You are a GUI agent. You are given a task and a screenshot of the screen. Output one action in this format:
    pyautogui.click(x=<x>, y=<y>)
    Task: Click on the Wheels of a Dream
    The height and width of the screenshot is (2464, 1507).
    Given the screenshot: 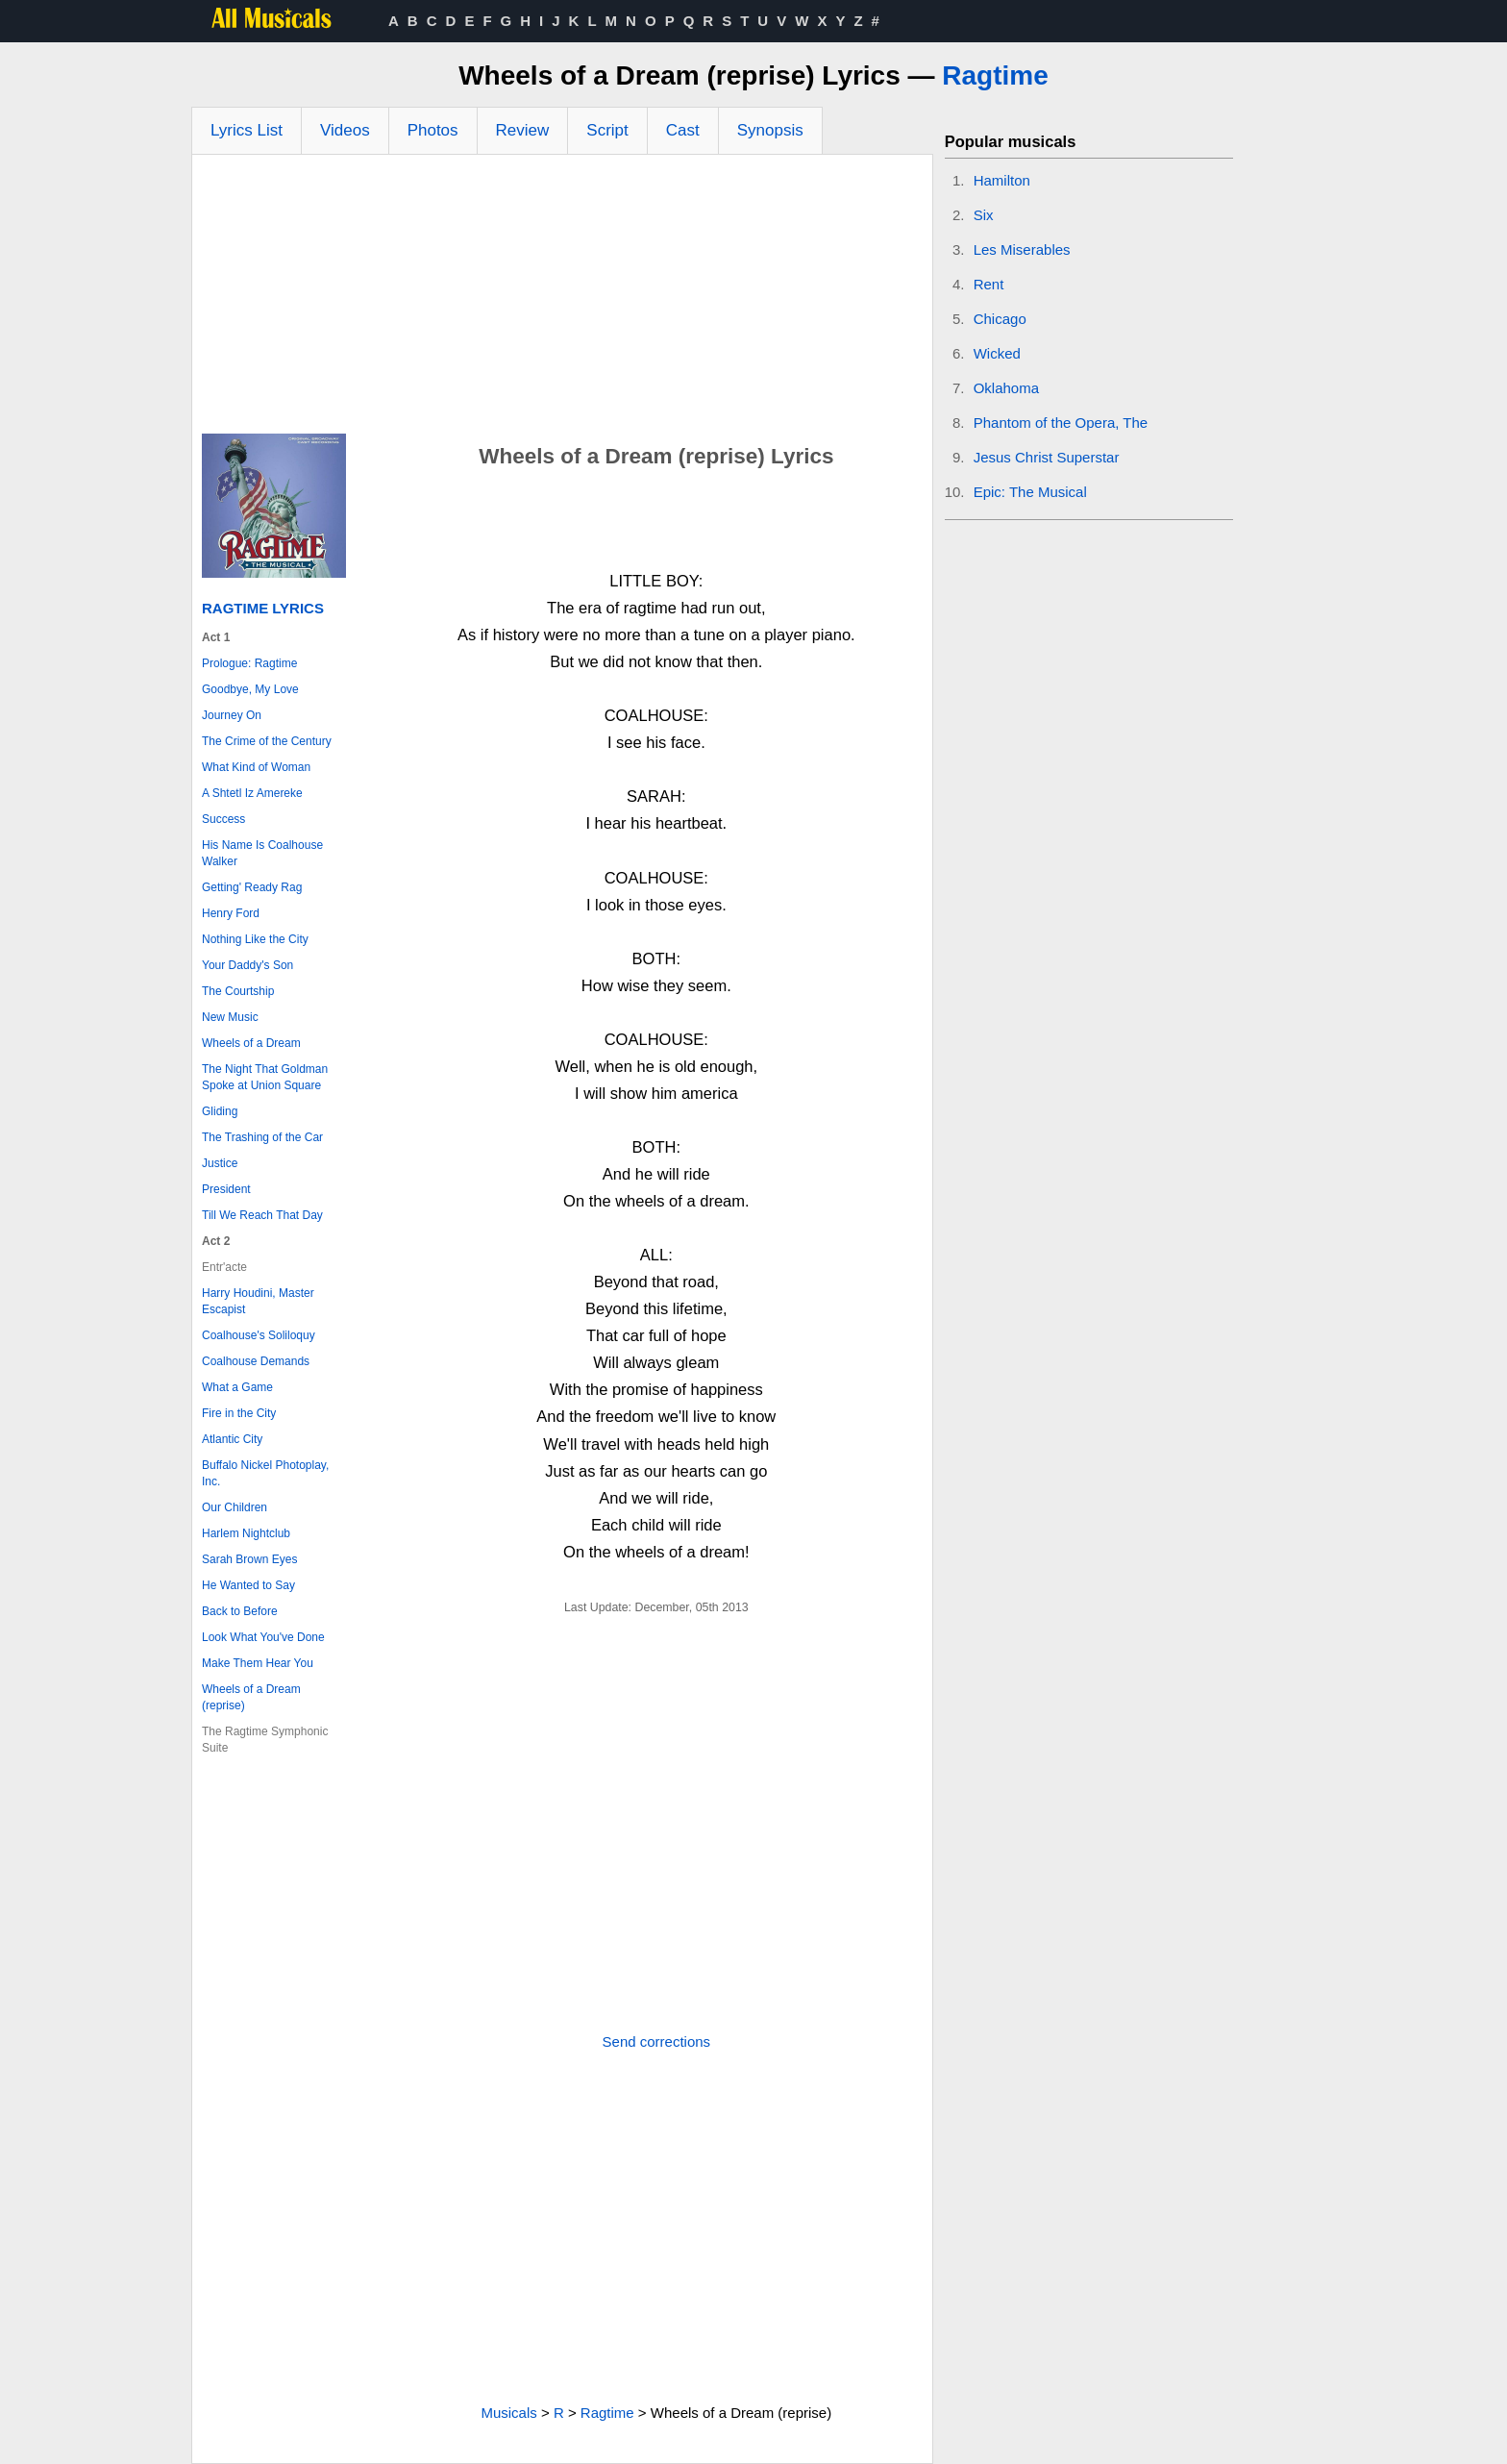 What is the action you would take?
    pyautogui.click(x=251, y=1043)
    